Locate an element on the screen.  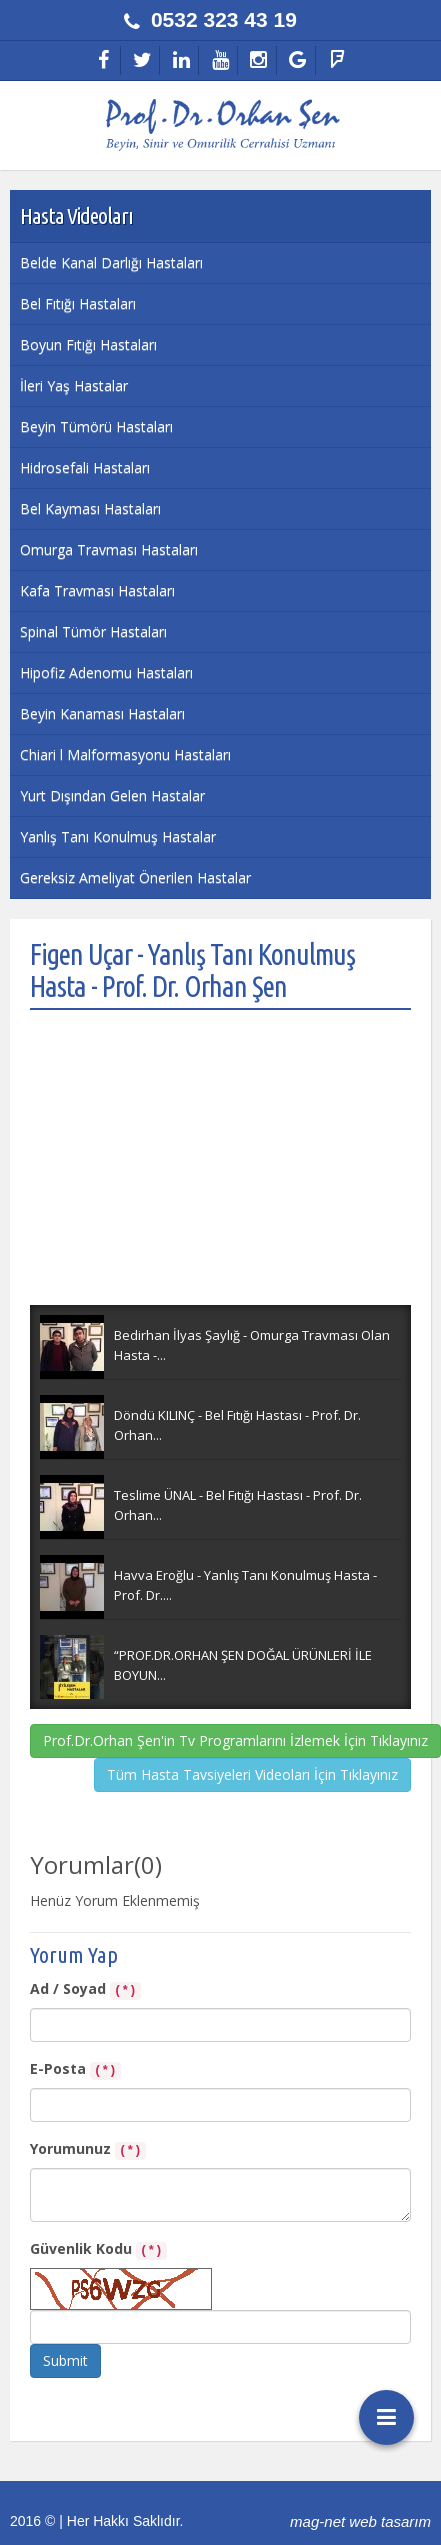
Yorumunuz is located at coordinates (88, 2149).